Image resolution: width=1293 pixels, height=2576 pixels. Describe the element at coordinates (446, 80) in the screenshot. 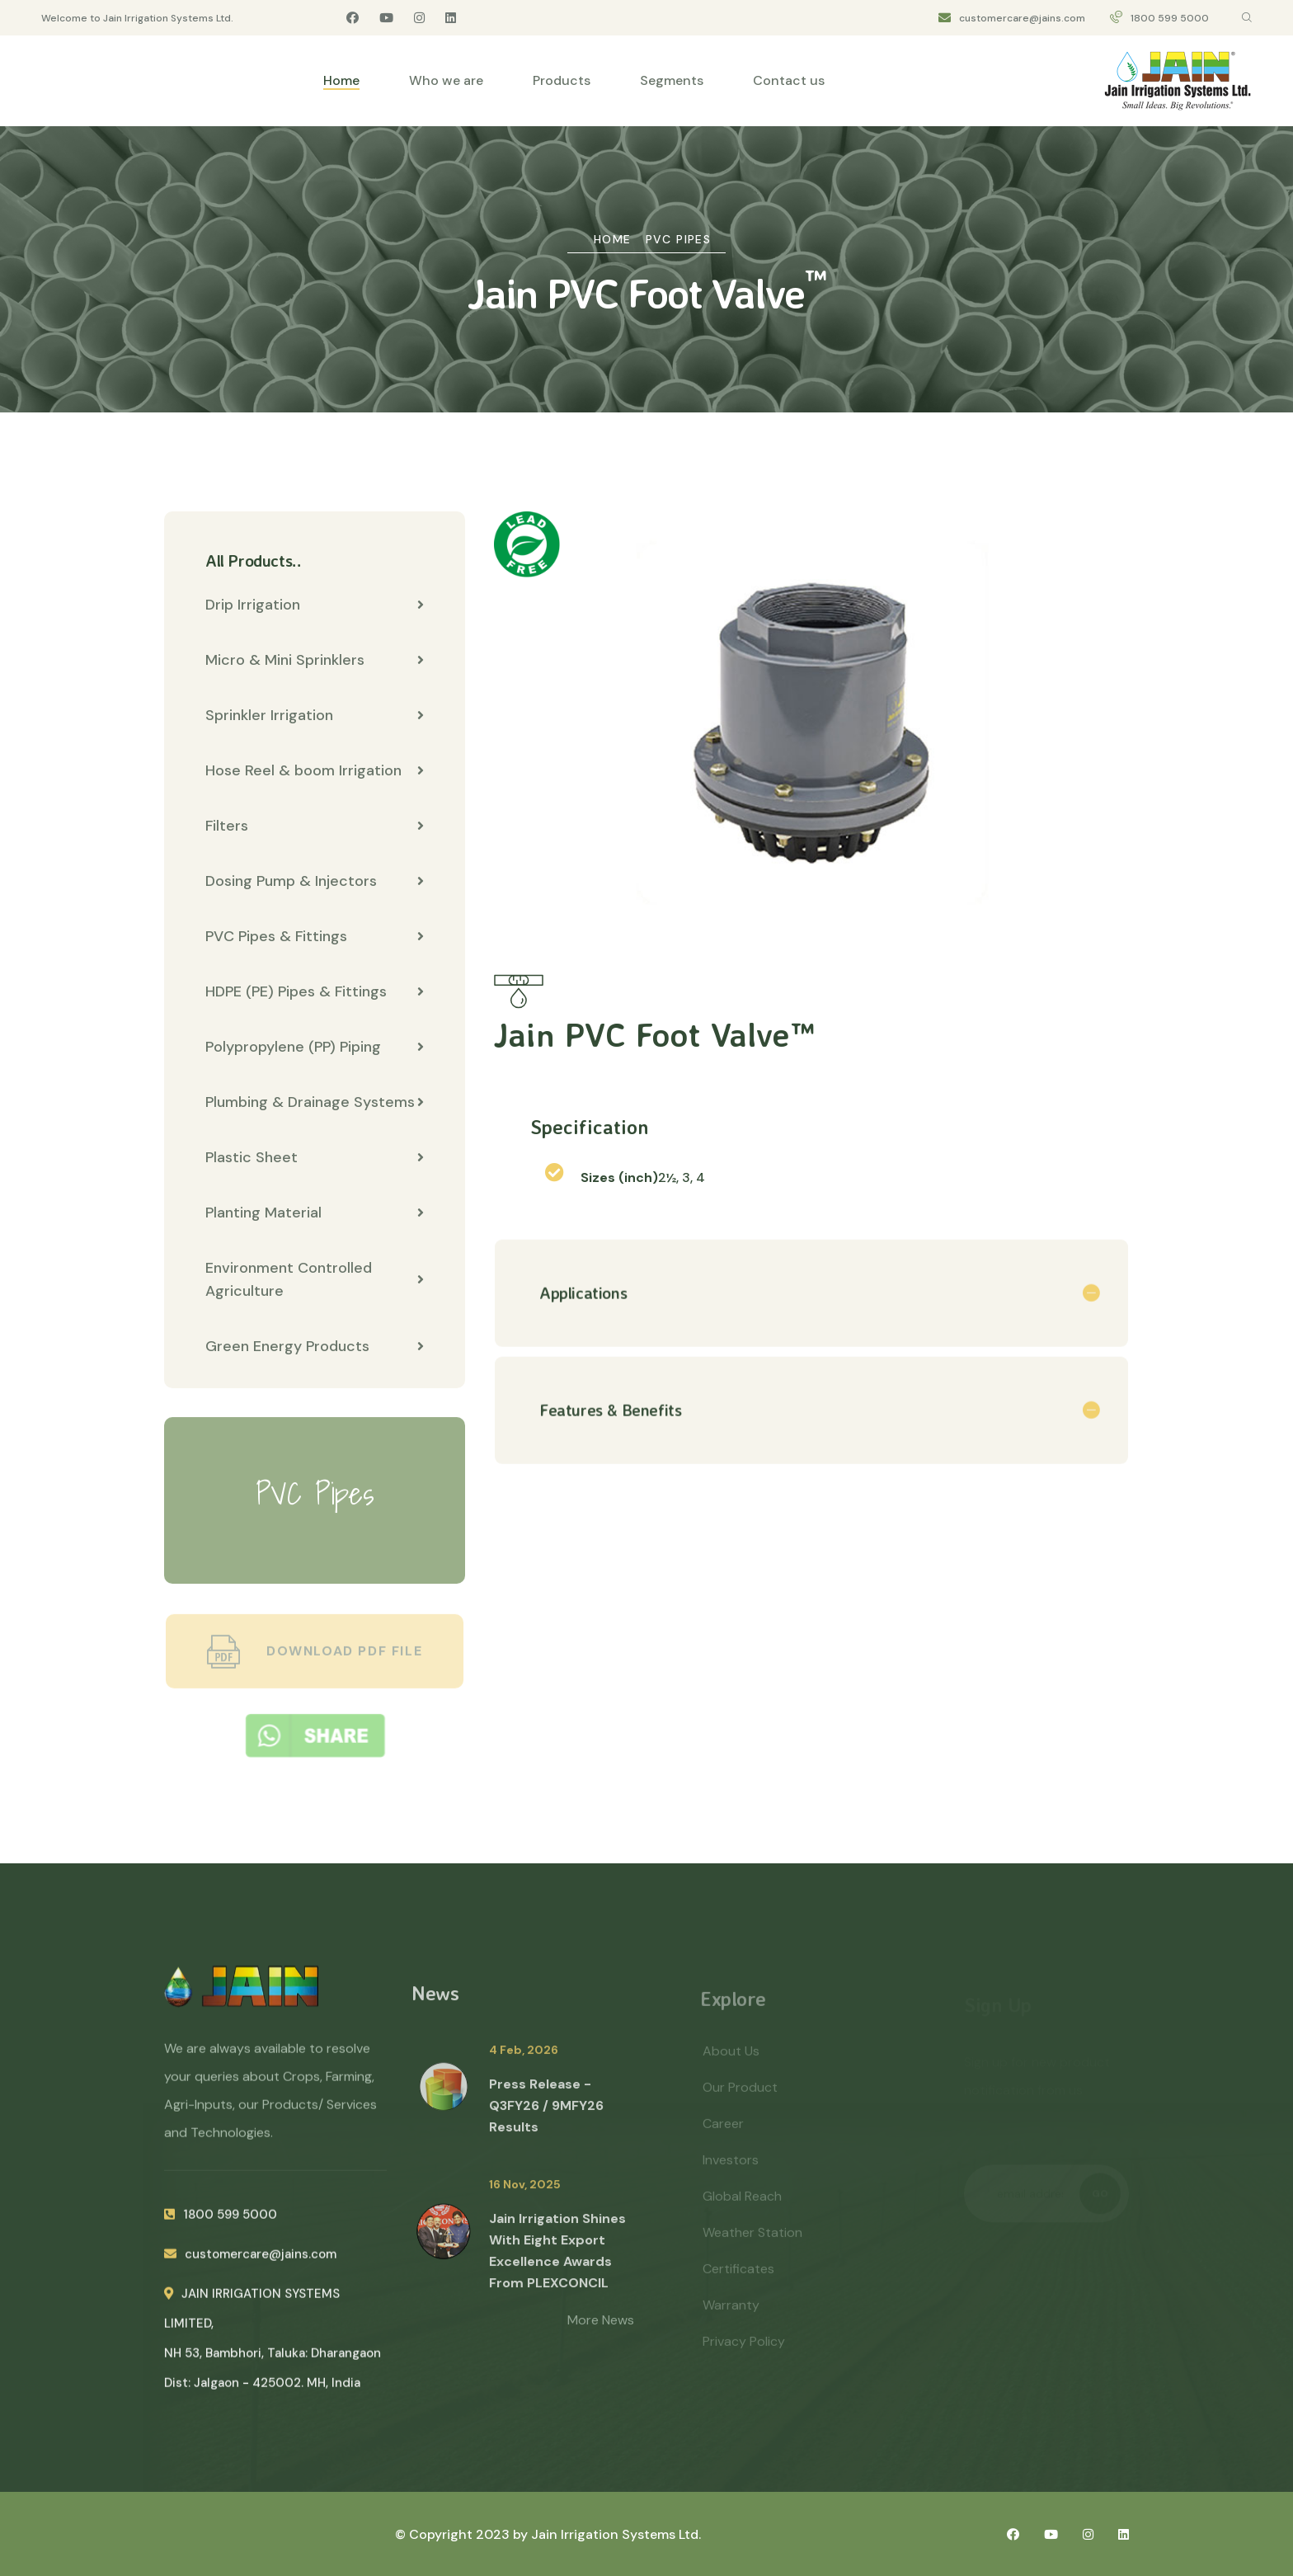

I see `Who we are` at that location.